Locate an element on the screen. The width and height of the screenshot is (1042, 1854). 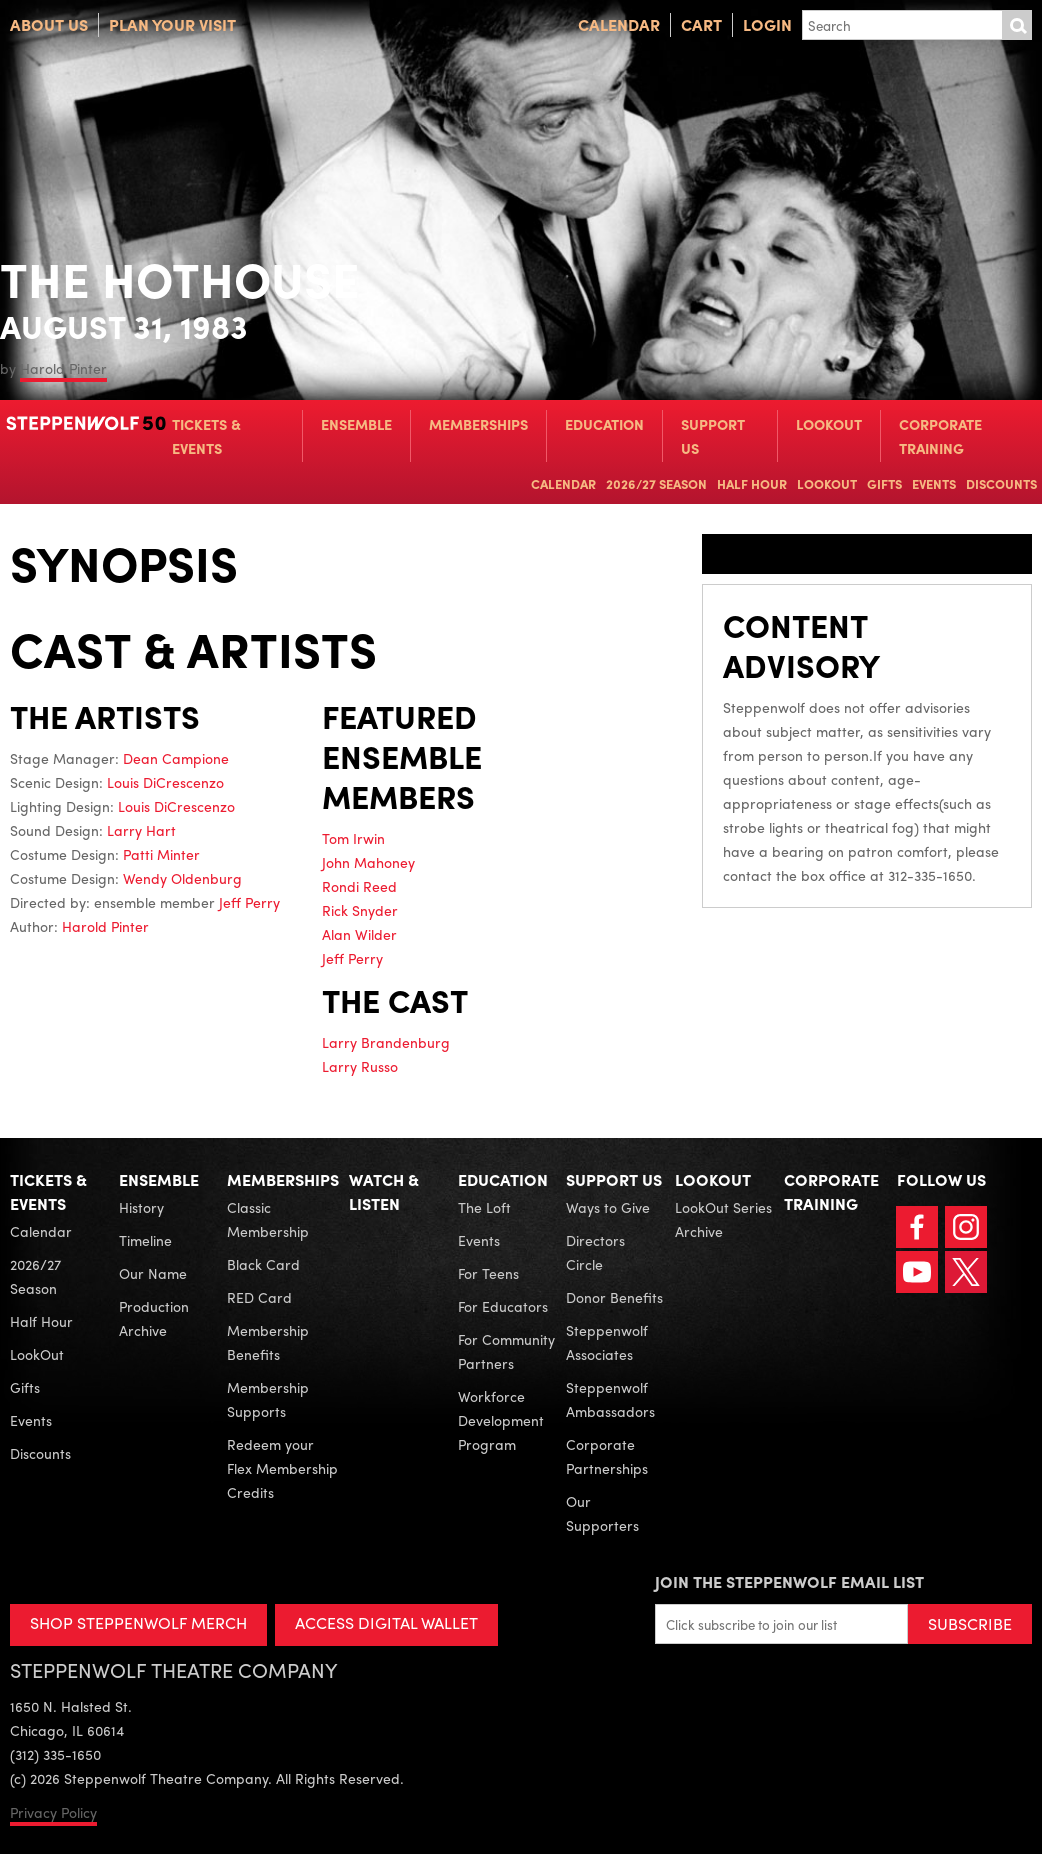
SHOP STEPPENWOLF MERCH is located at coordinates (138, 1622).